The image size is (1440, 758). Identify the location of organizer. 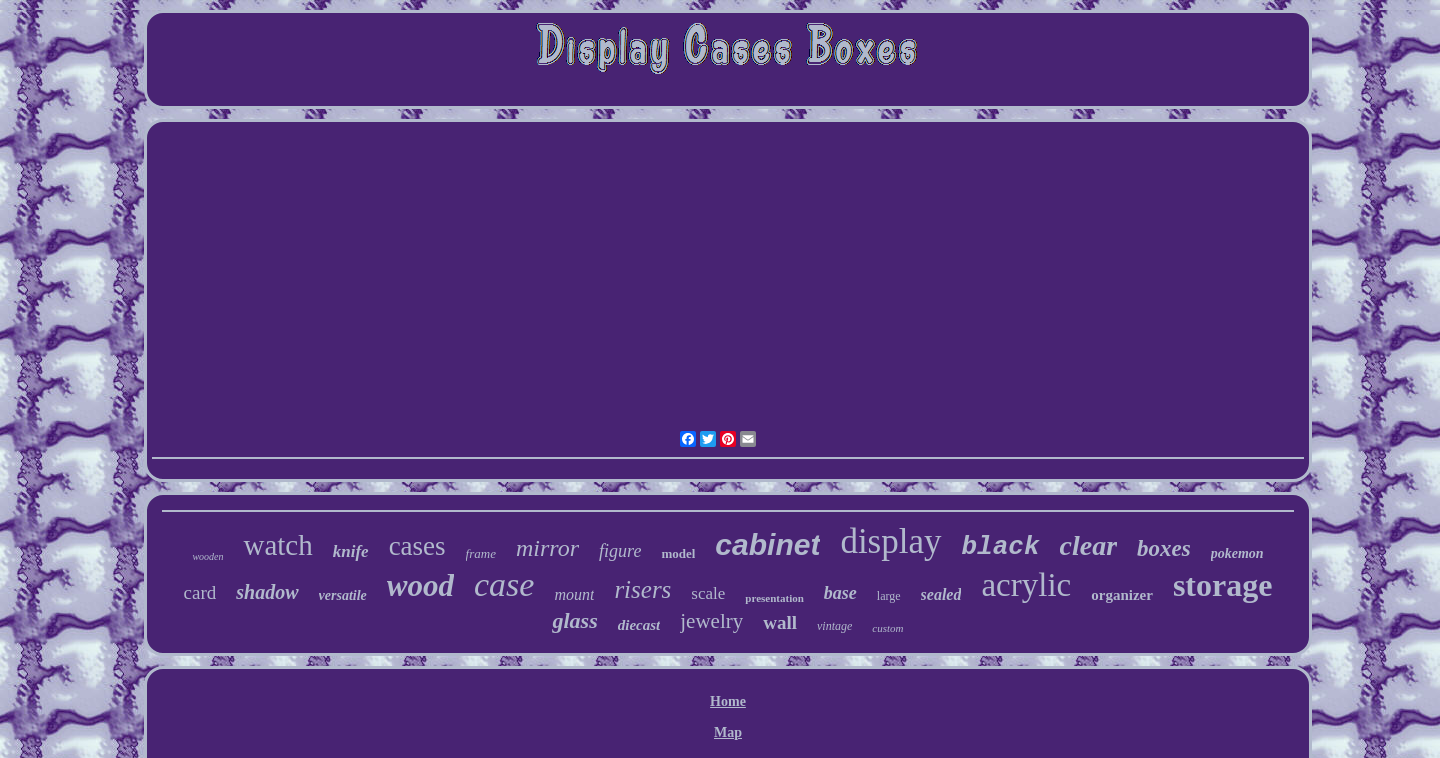
(1122, 595).